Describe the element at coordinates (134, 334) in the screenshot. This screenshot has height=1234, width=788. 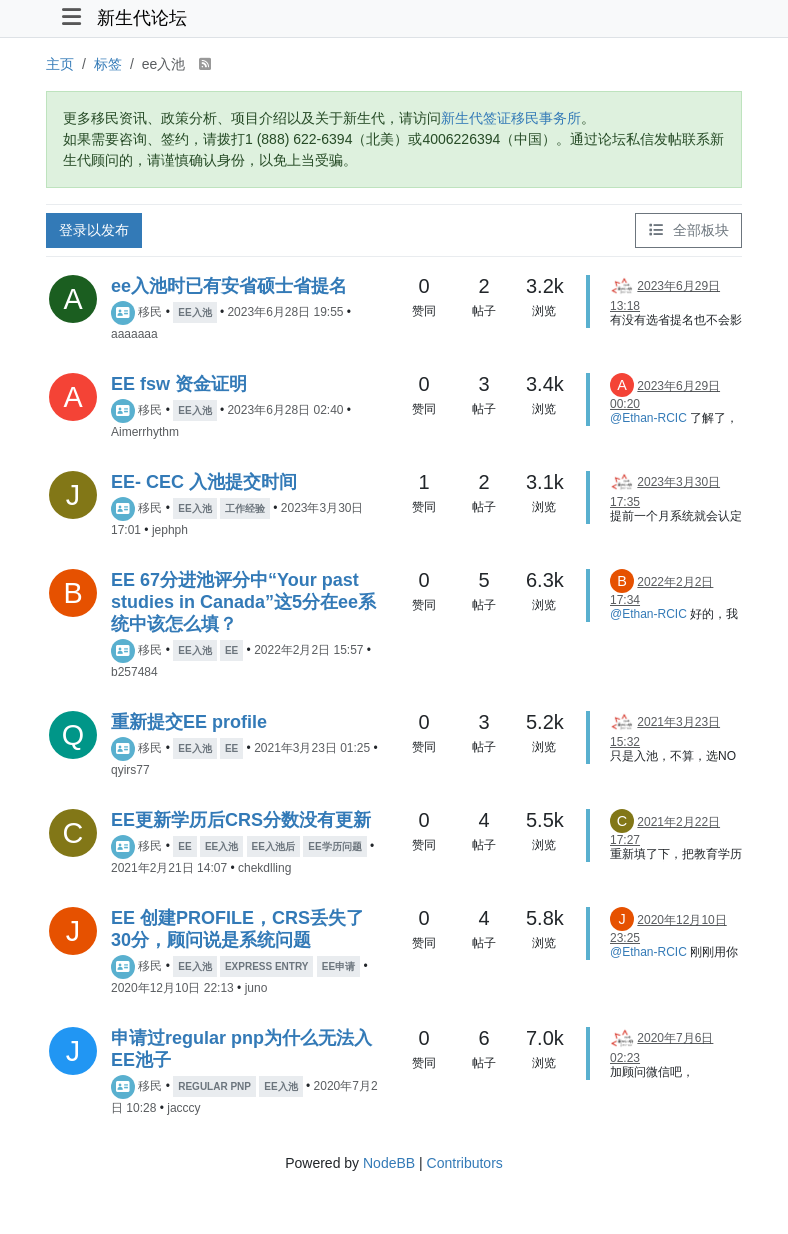
I see `aaaaaaa` at that location.